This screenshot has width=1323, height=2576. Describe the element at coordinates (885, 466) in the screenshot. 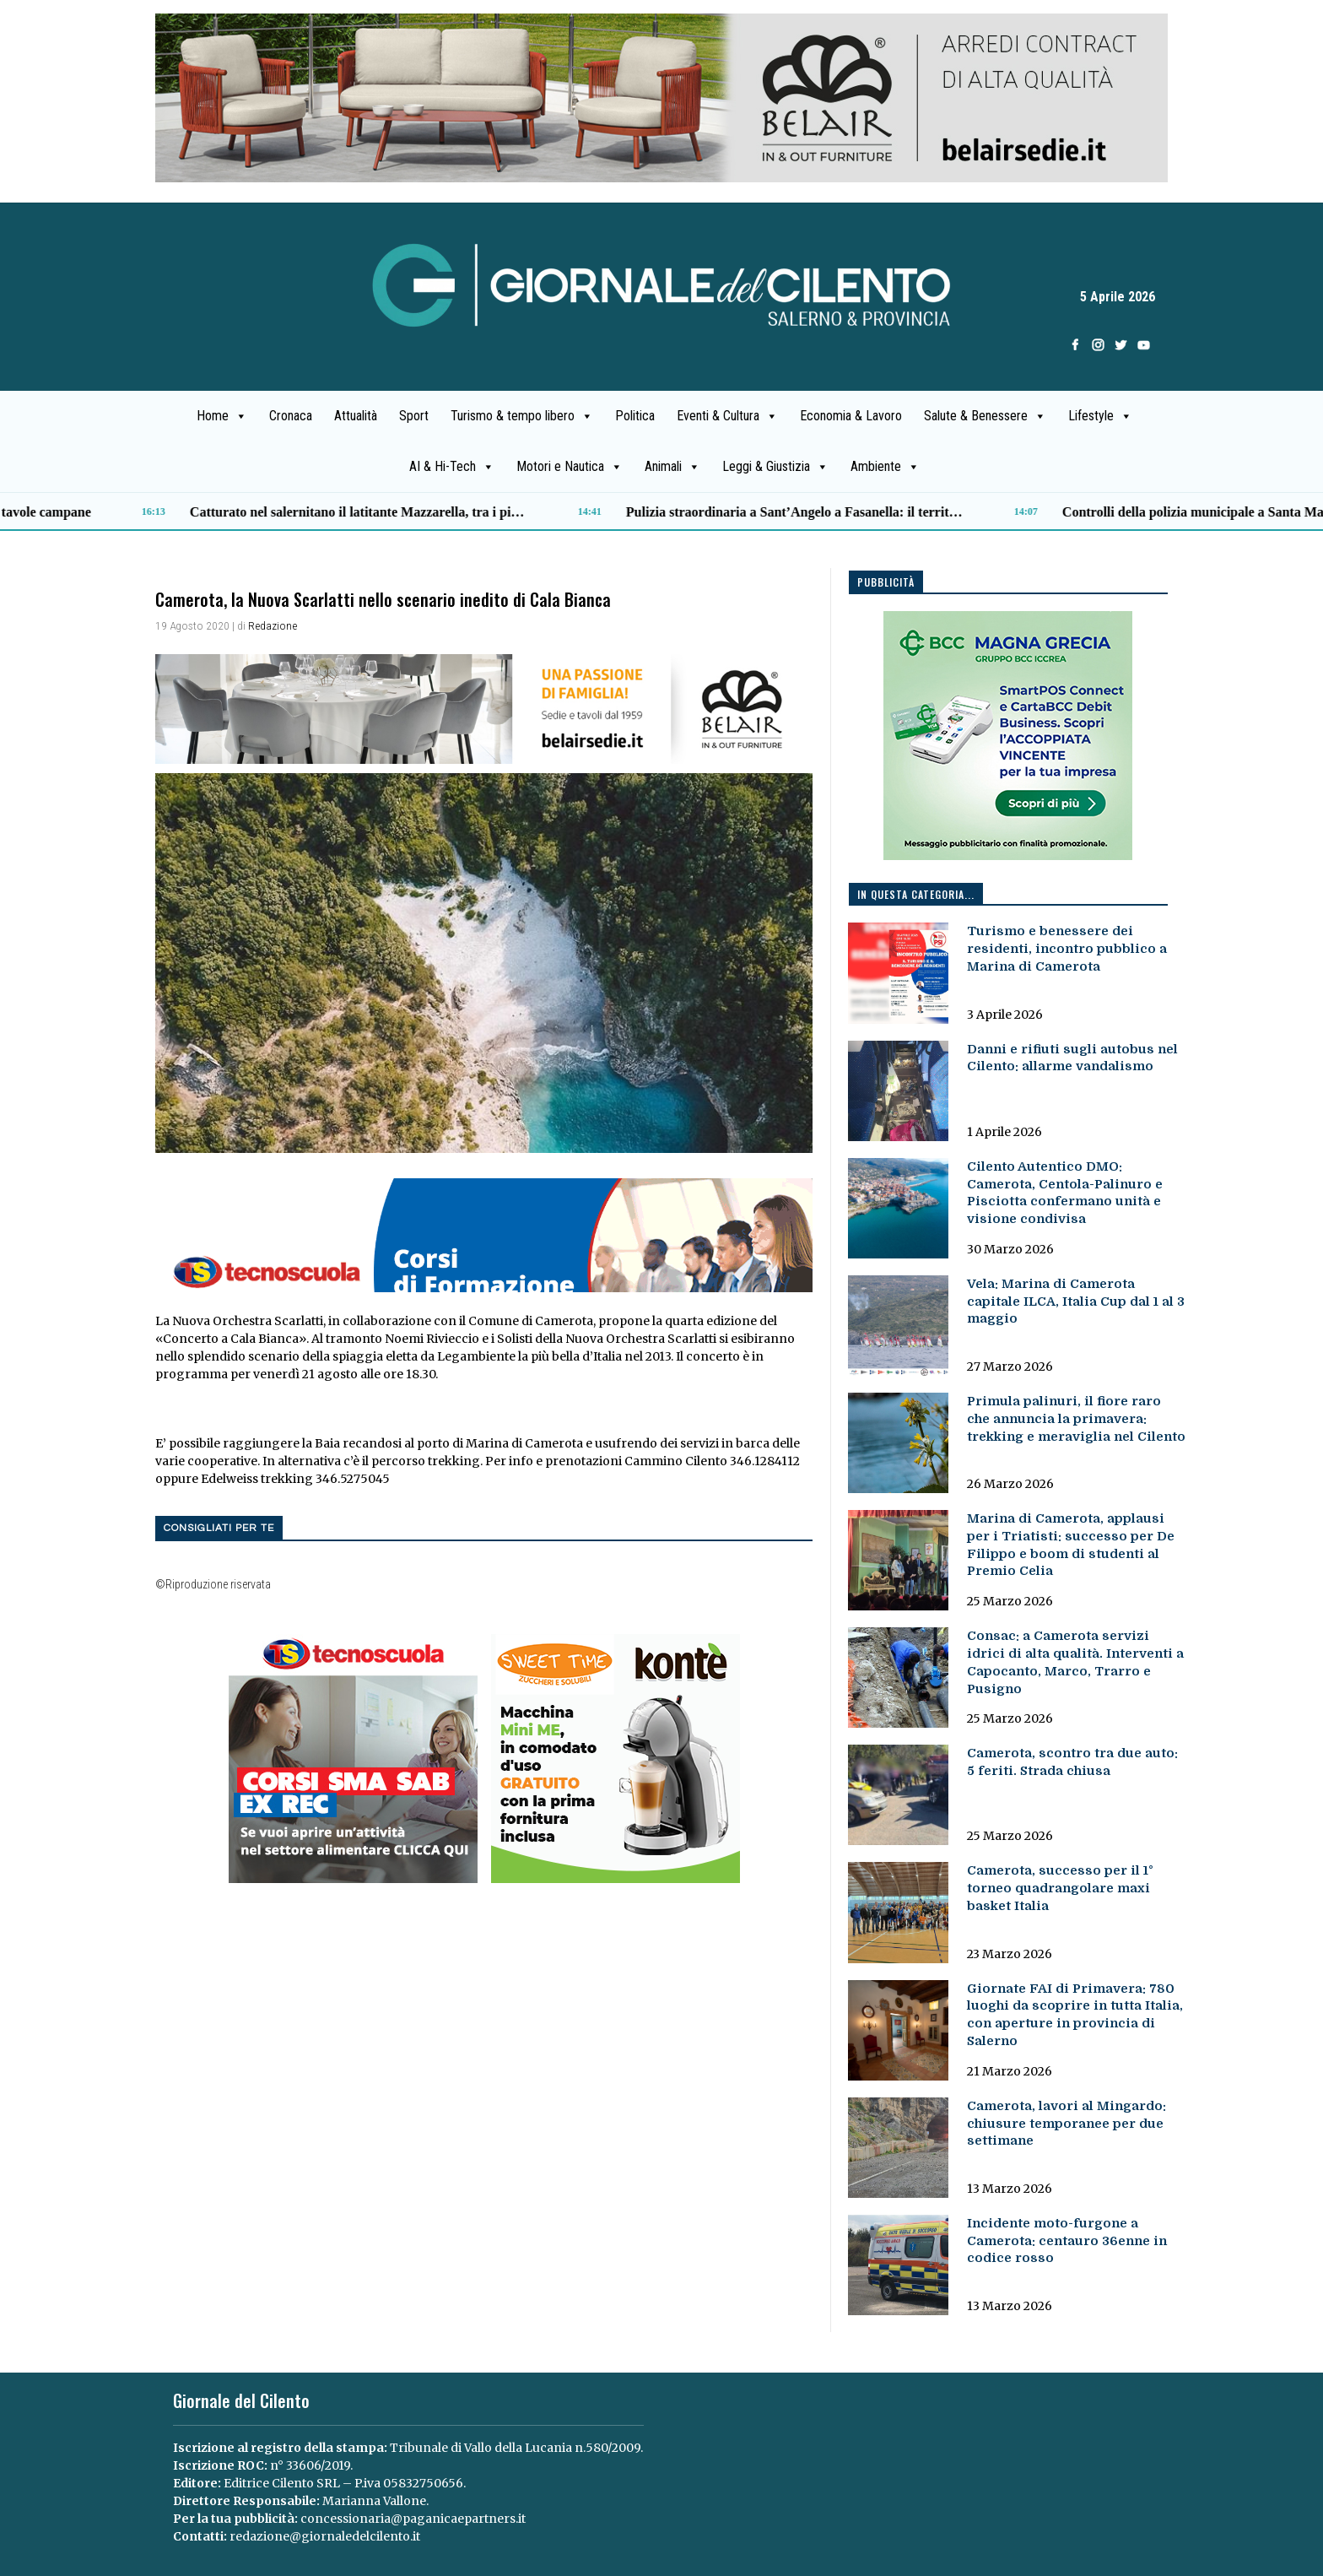

I see `Ambiente` at that location.